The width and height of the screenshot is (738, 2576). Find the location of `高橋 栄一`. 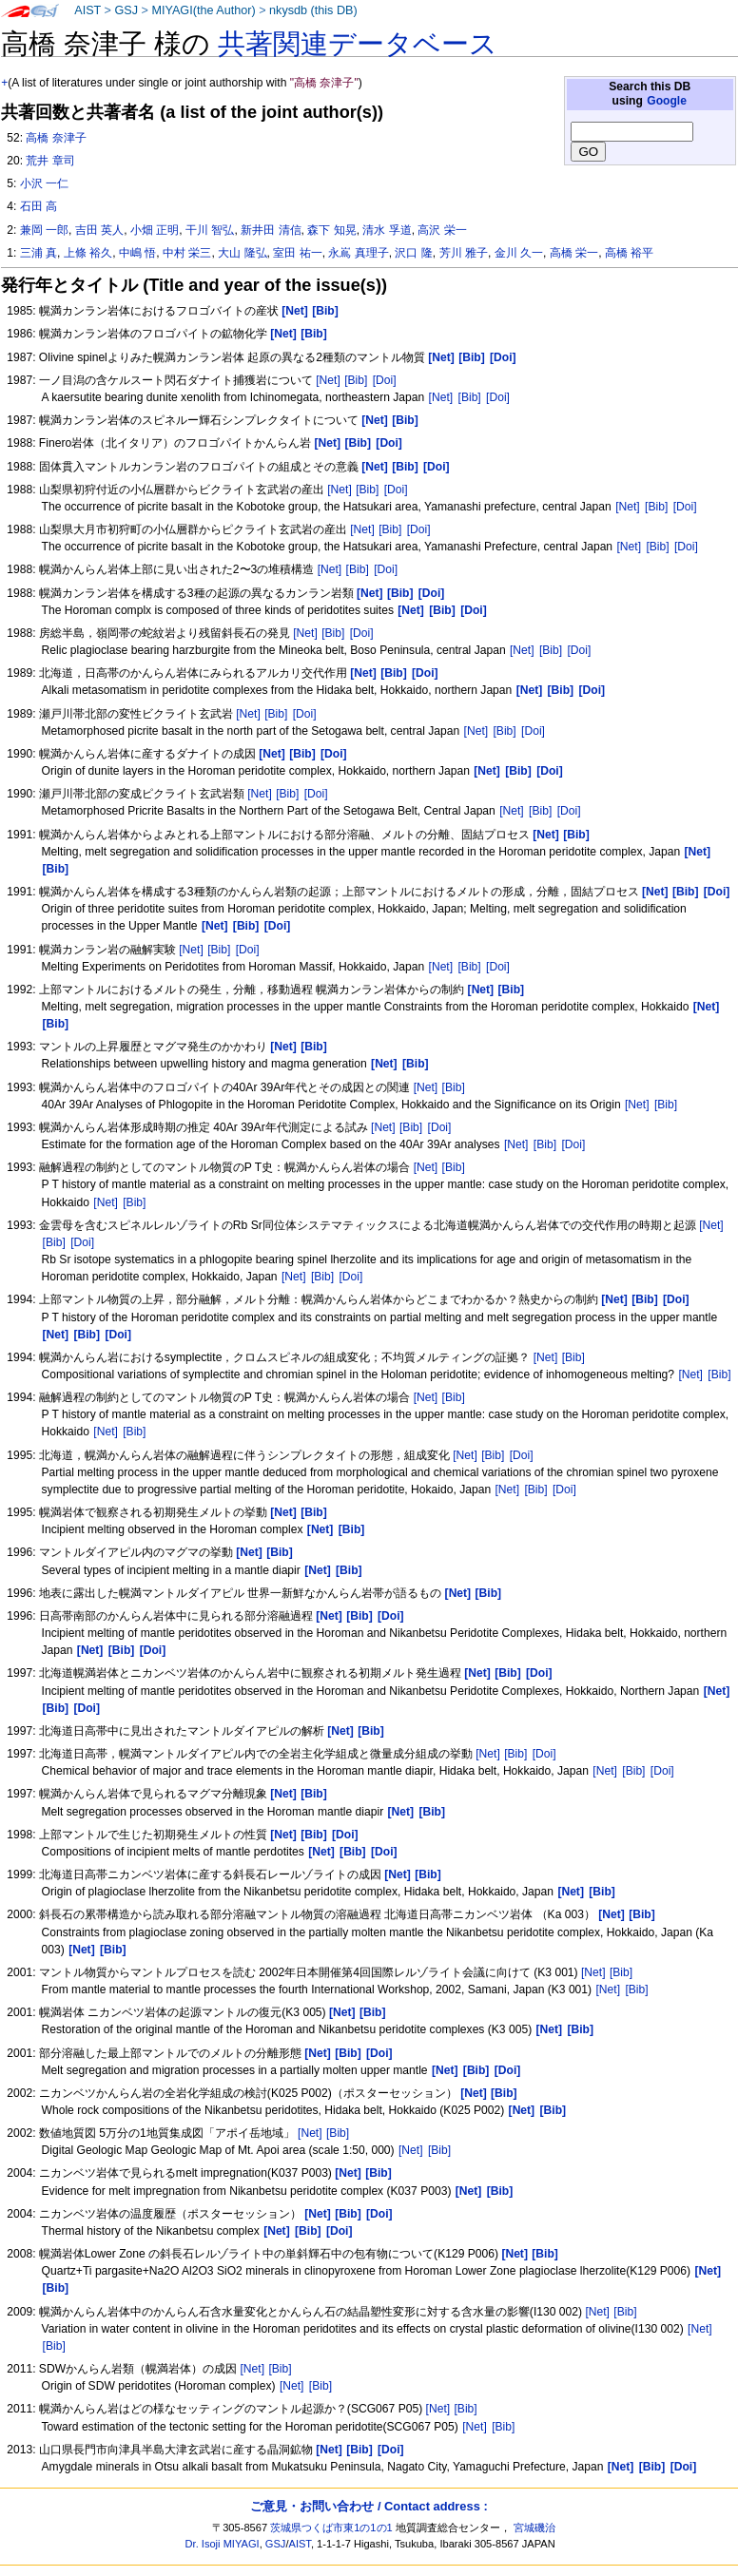

高橋 栄一 is located at coordinates (574, 253).